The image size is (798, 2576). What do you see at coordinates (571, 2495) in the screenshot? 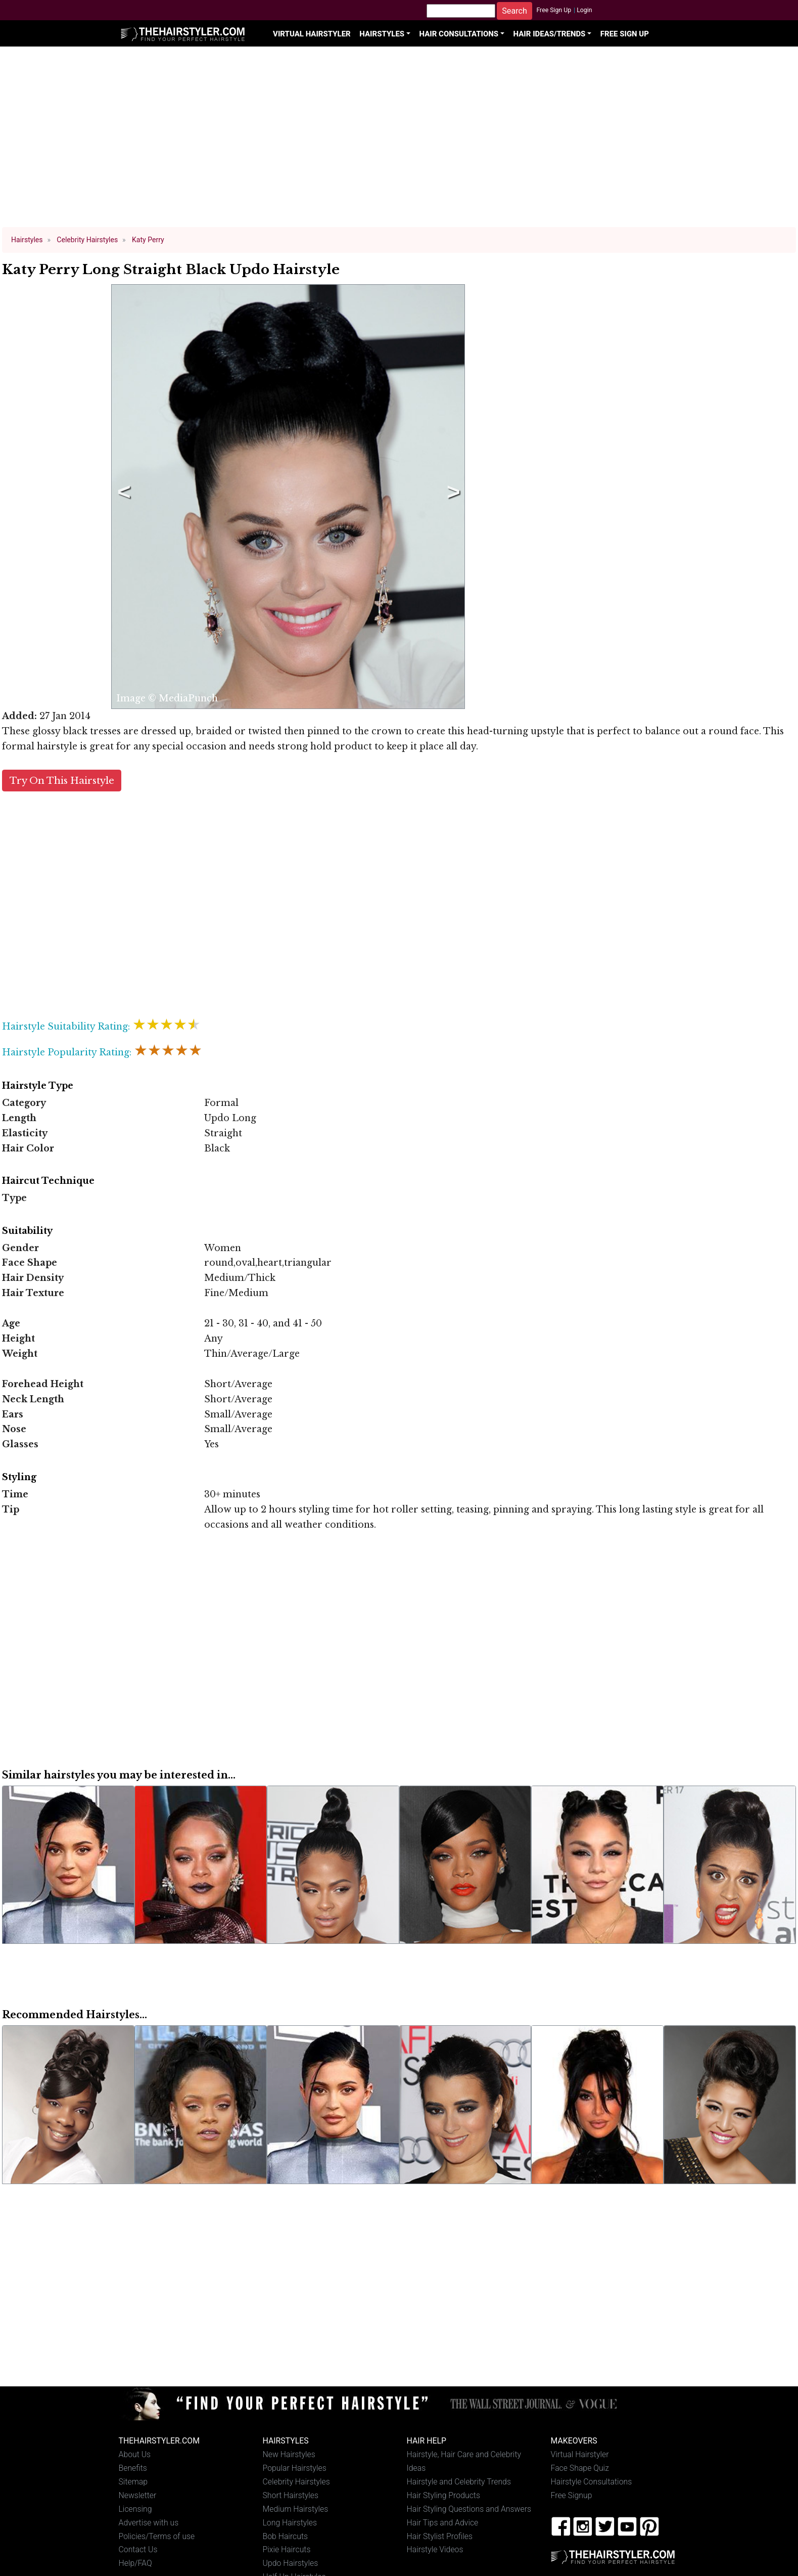
I see `Free Signup` at bounding box center [571, 2495].